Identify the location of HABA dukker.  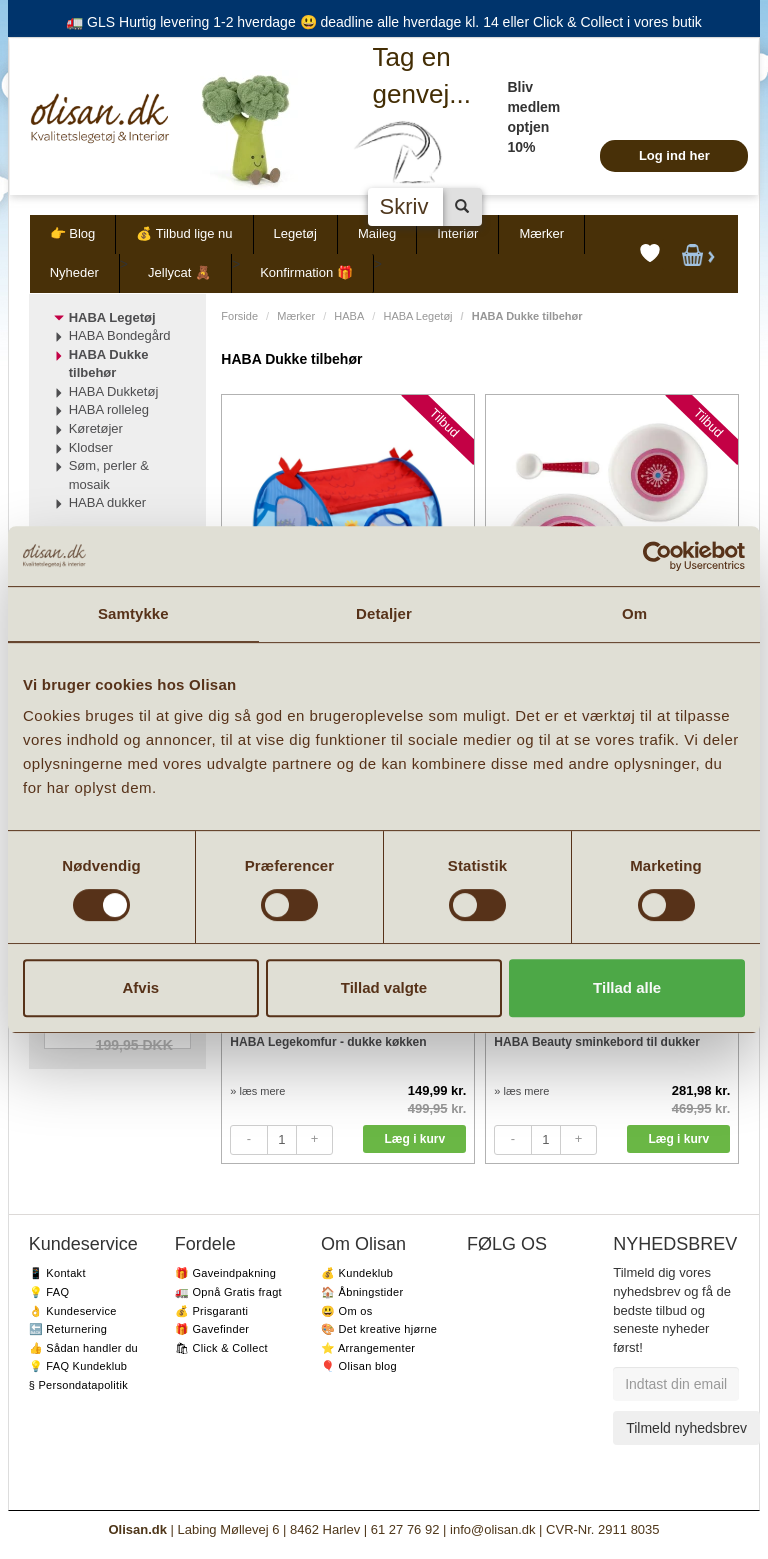
(107, 502).